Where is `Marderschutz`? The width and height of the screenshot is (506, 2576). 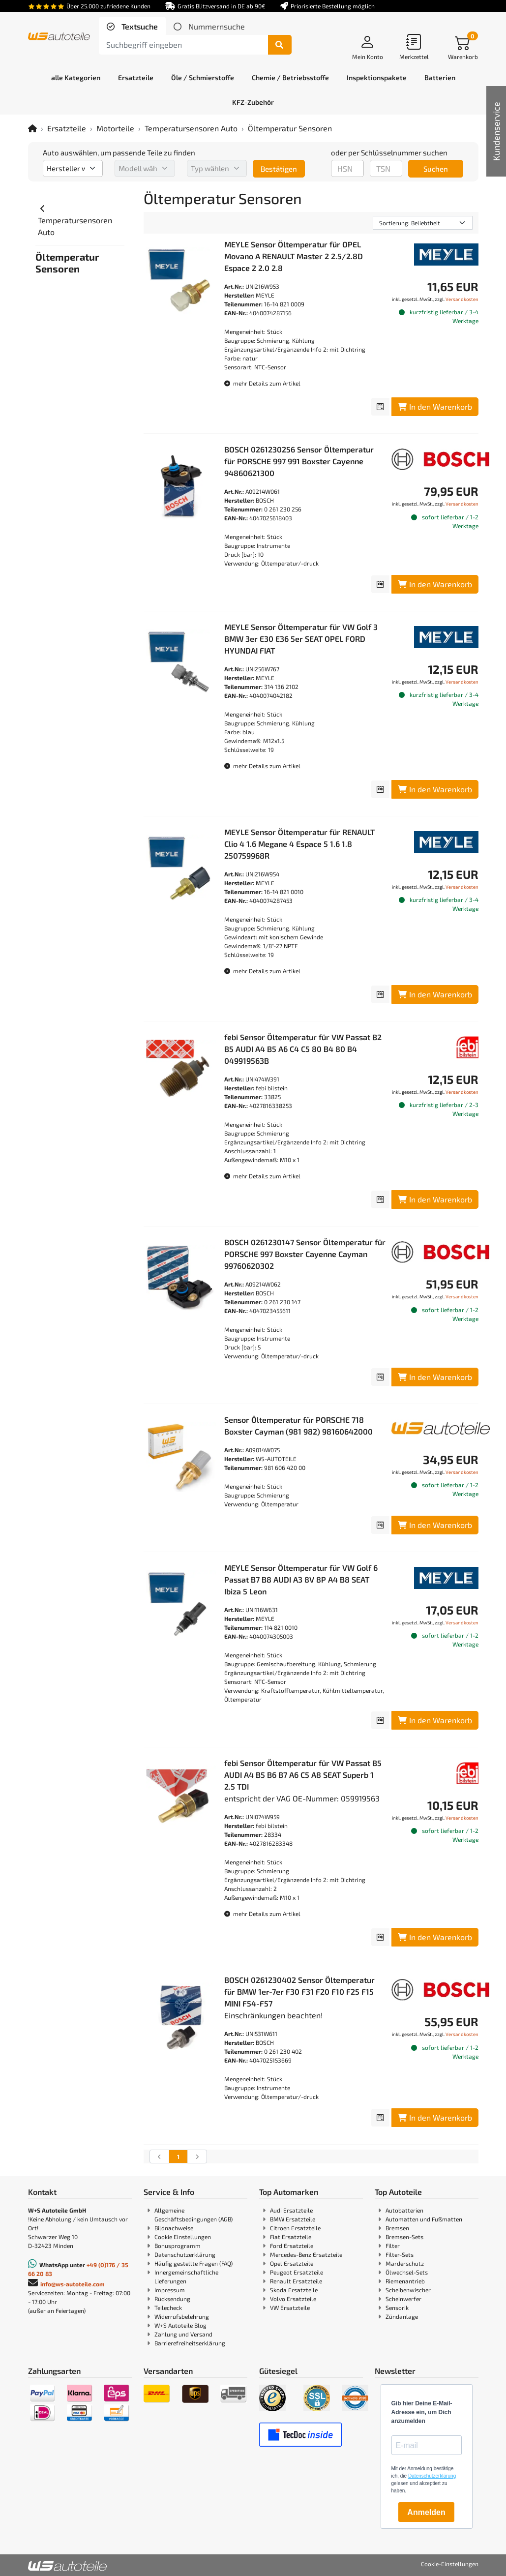
Marderschutz is located at coordinates (405, 2263).